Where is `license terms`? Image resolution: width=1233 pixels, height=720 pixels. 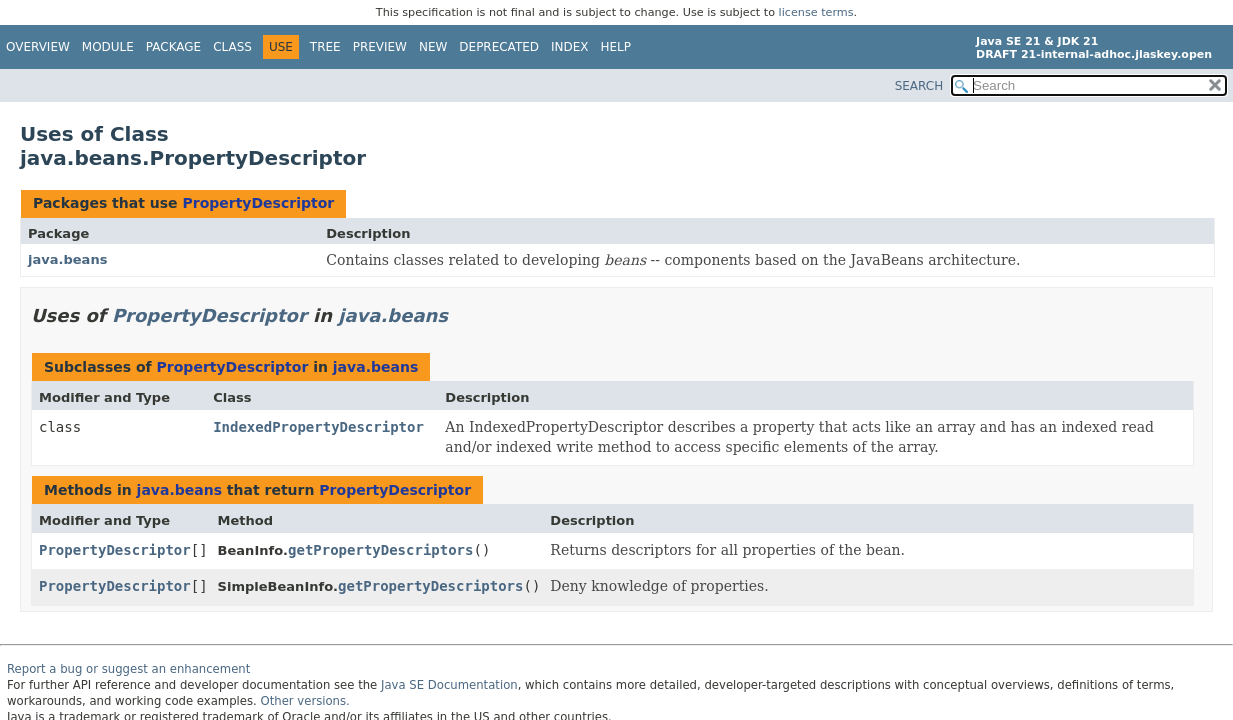 license terms is located at coordinates (816, 12).